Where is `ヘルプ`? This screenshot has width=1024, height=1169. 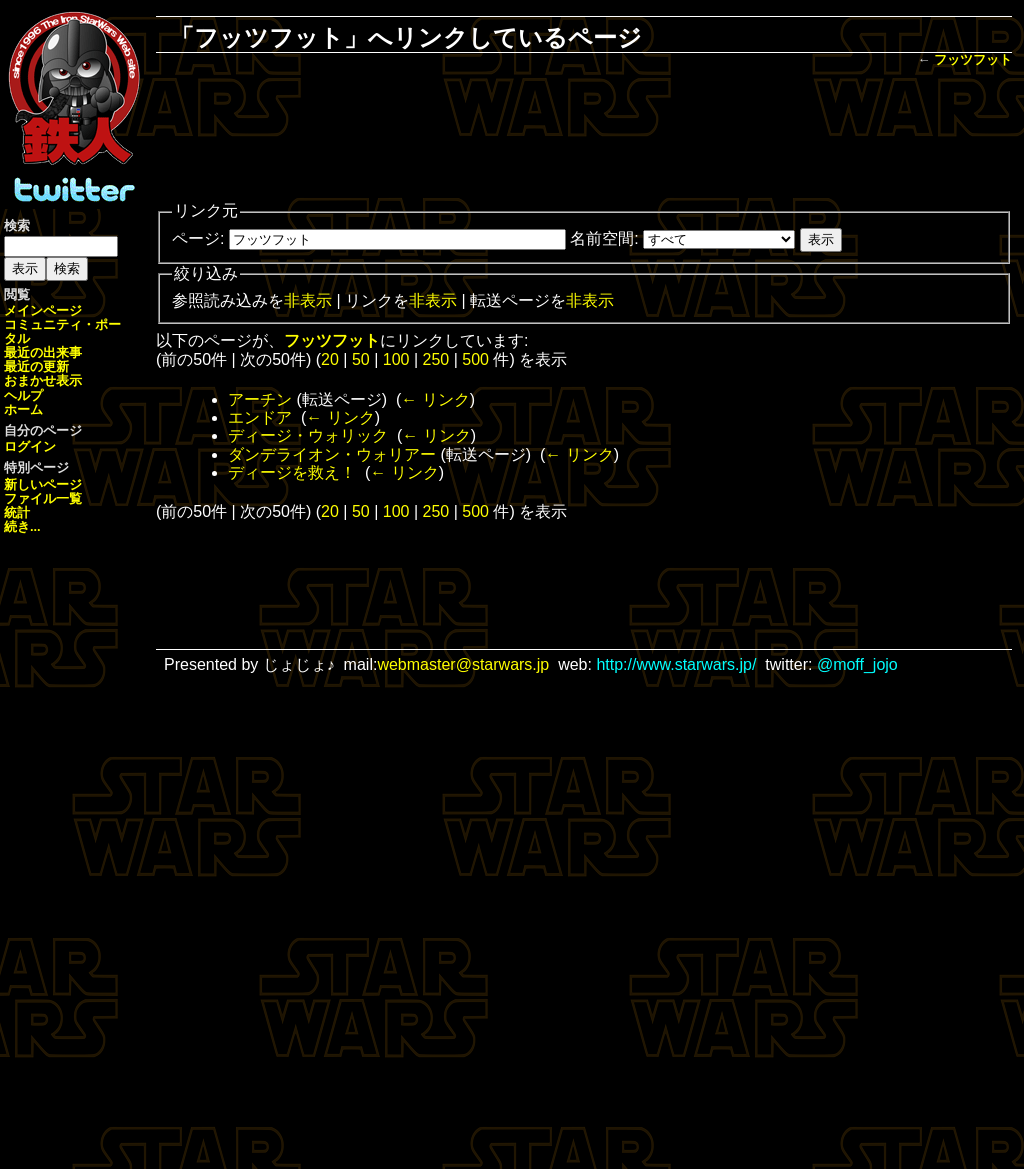
ヘルプ is located at coordinates (23, 395).